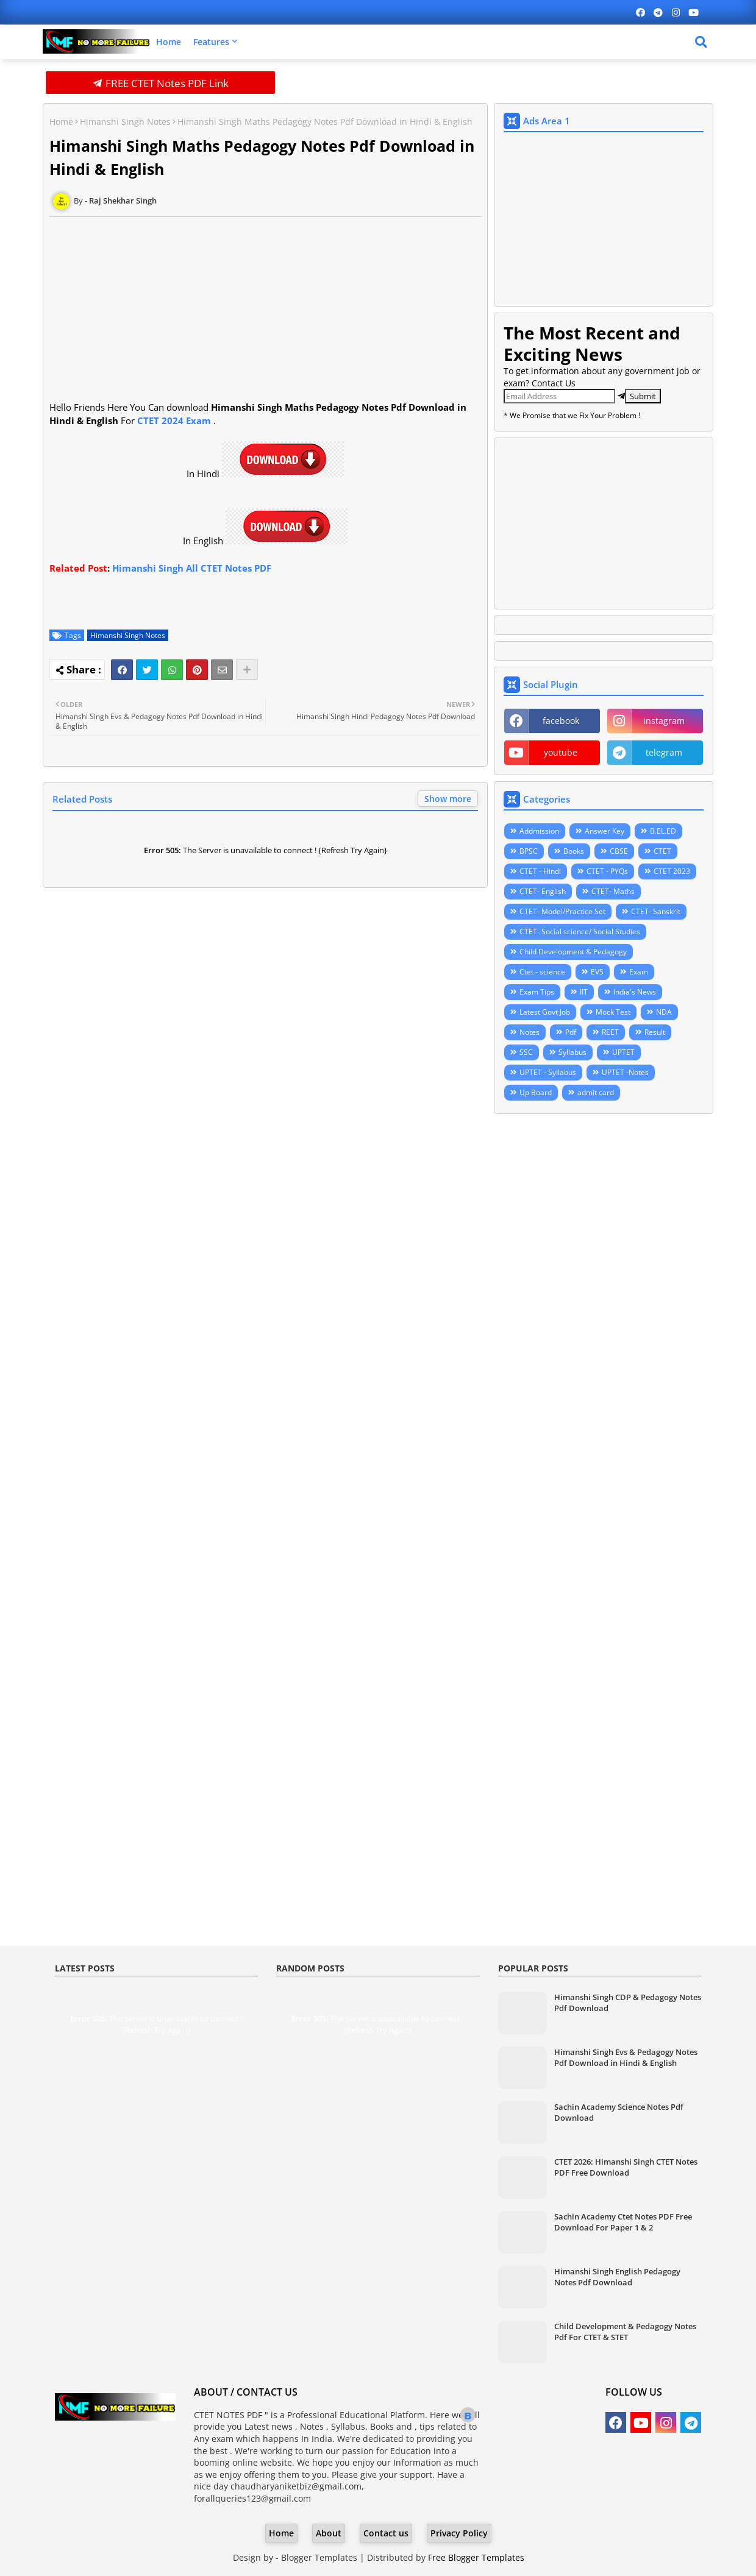 The height and width of the screenshot is (2576, 756). What do you see at coordinates (627, 2003) in the screenshot?
I see `Himanshi Singh CDP & Pedagogy Notes Pdf Download` at bounding box center [627, 2003].